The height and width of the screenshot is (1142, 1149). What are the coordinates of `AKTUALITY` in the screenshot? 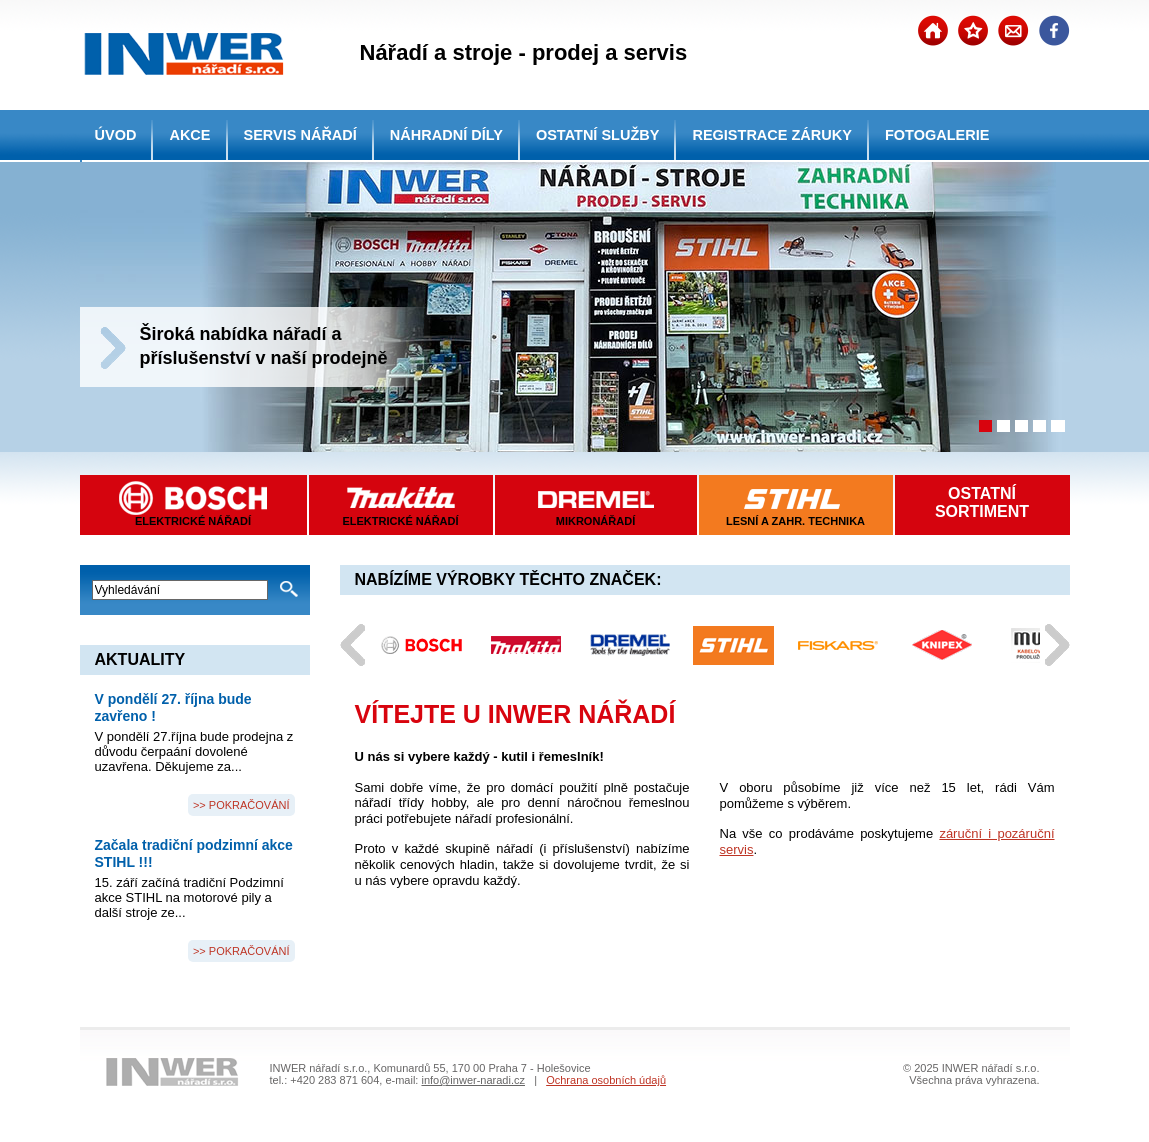 It's located at (140, 659).